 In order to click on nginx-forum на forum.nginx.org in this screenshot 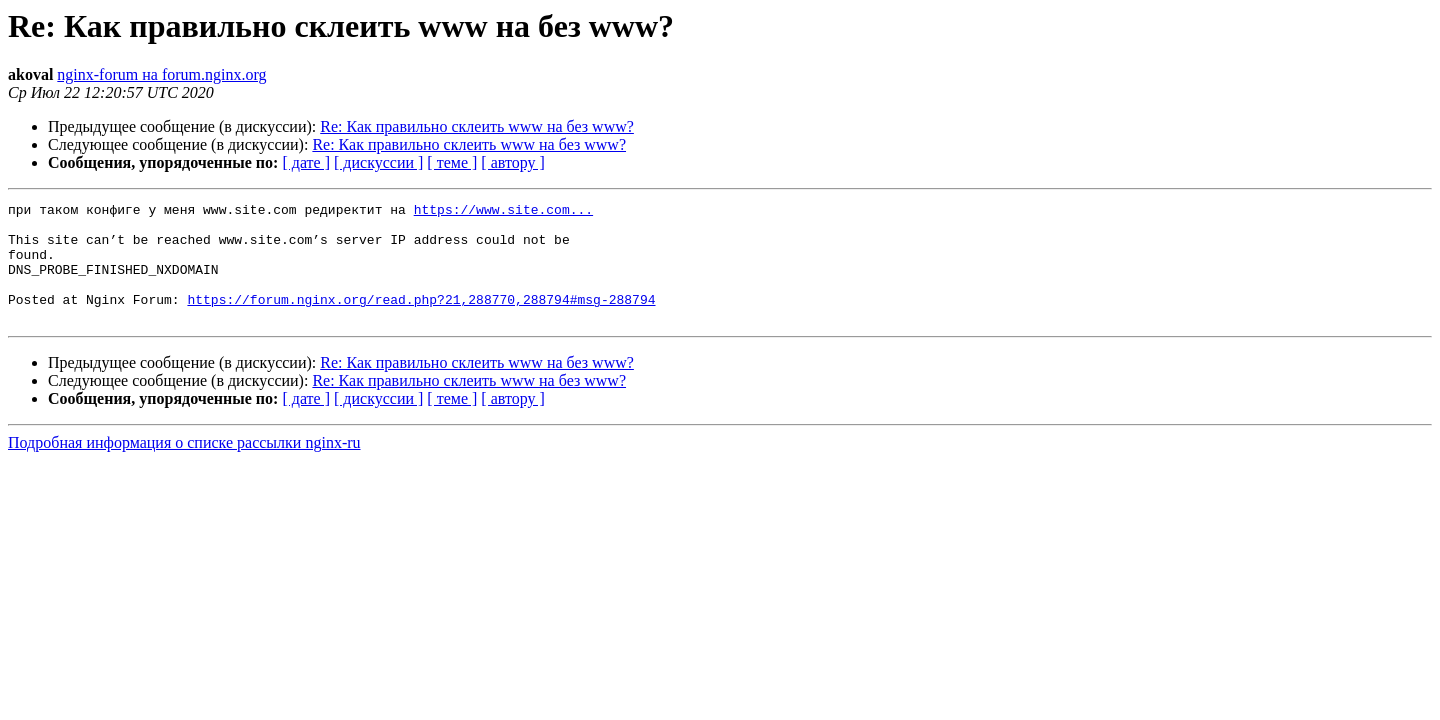, I will do `click(161, 74)`.